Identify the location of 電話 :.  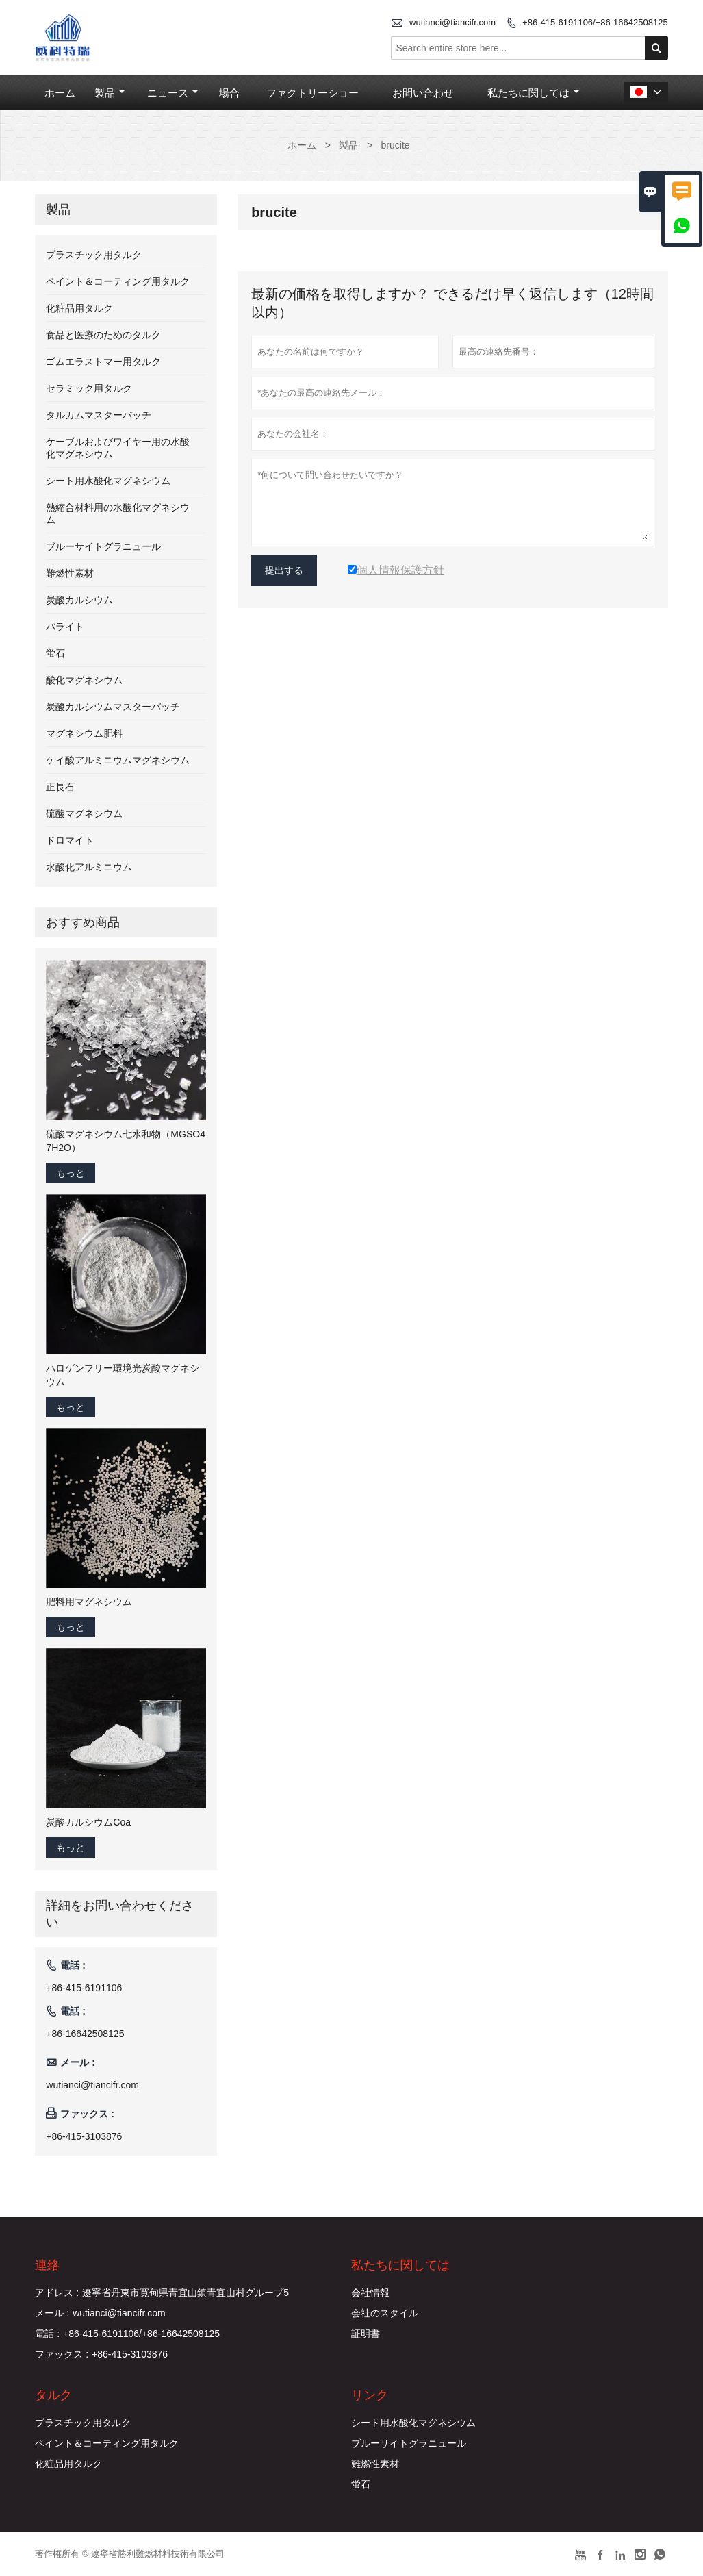
(47, 2333).